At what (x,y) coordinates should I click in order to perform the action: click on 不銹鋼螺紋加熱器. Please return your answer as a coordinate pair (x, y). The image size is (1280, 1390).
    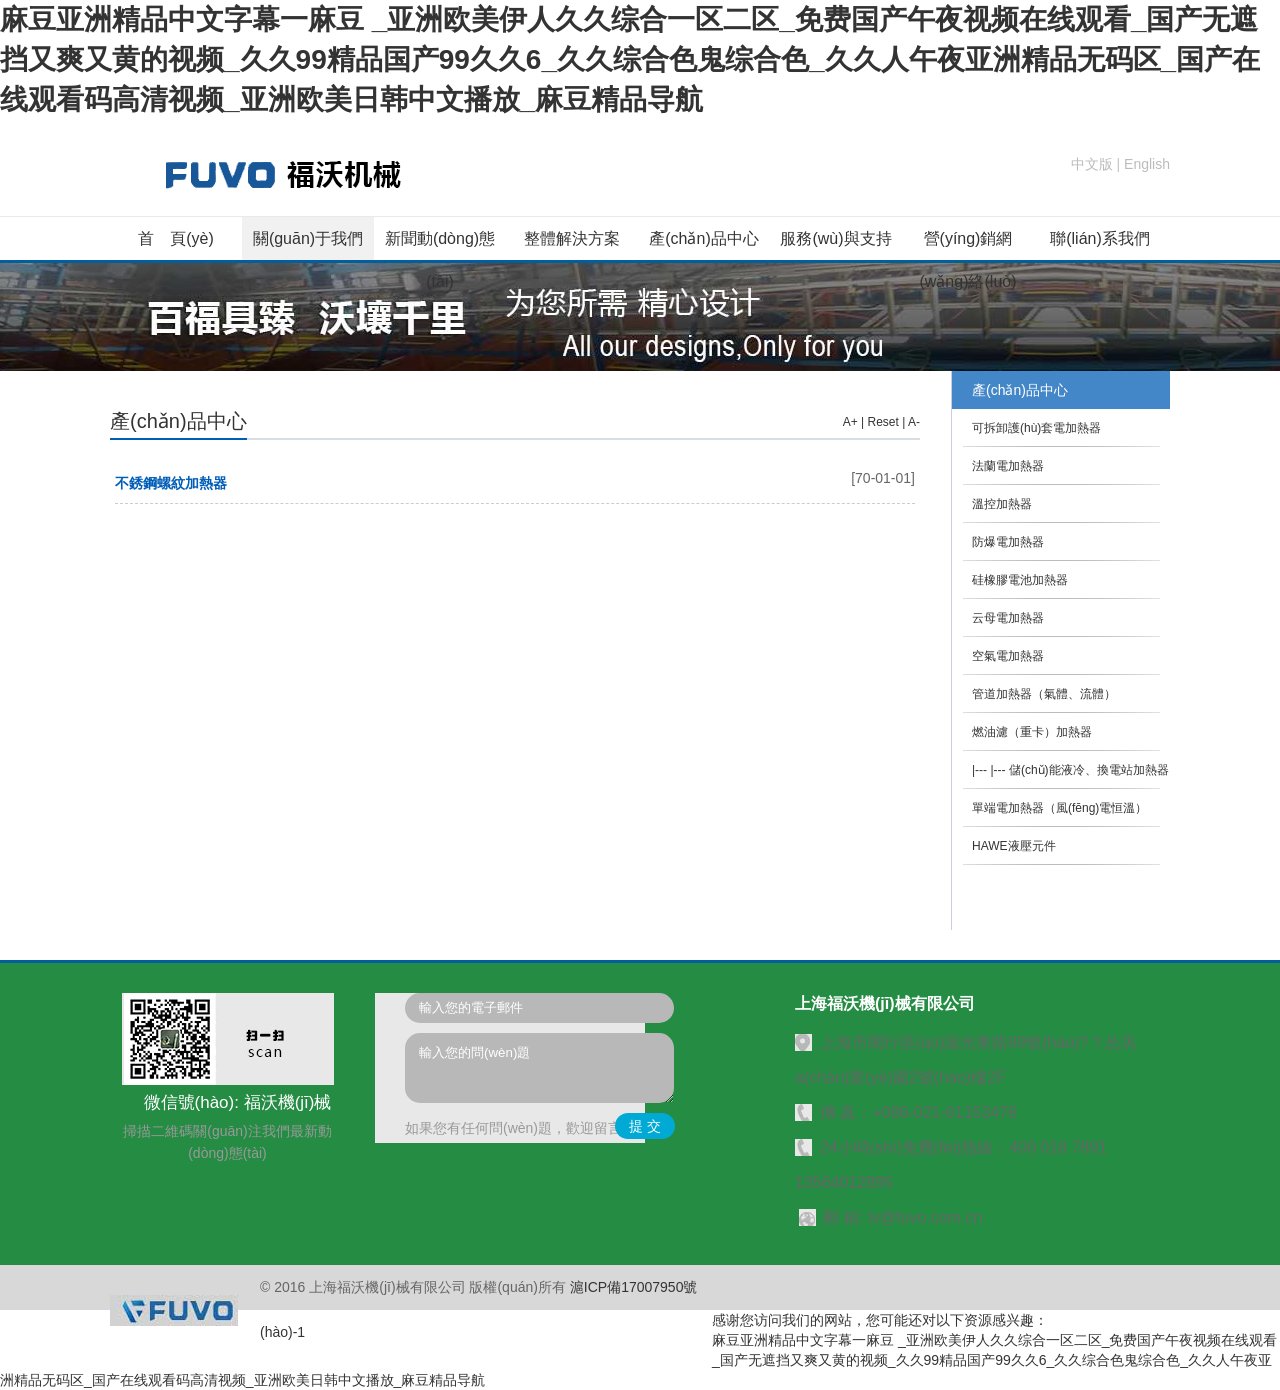
    Looking at the image, I should click on (171, 483).